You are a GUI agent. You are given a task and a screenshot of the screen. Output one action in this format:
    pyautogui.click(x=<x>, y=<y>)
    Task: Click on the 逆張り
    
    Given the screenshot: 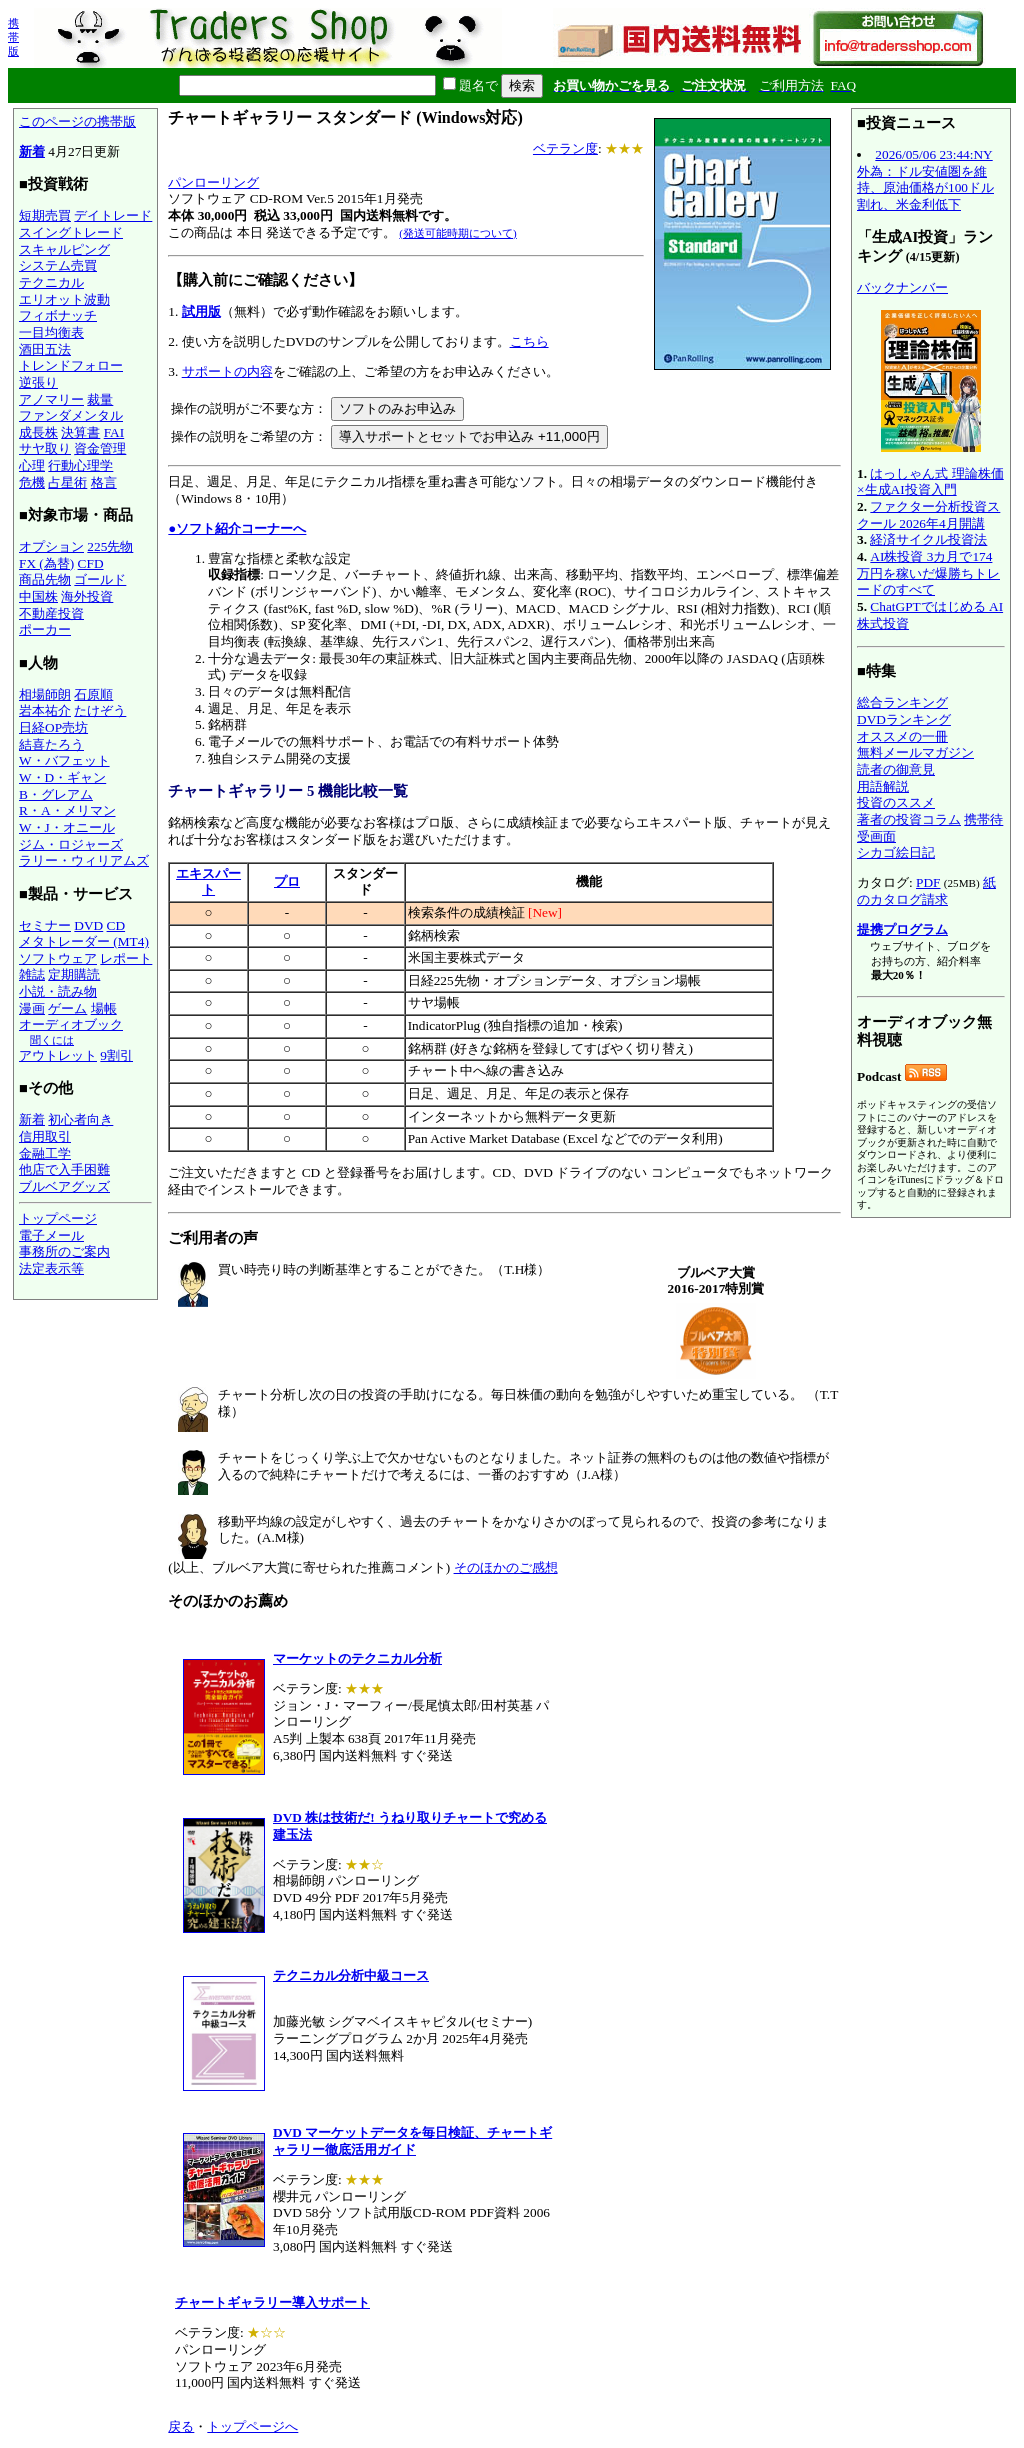 What is the action you would take?
    pyautogui.click(x=38, y=382)
    